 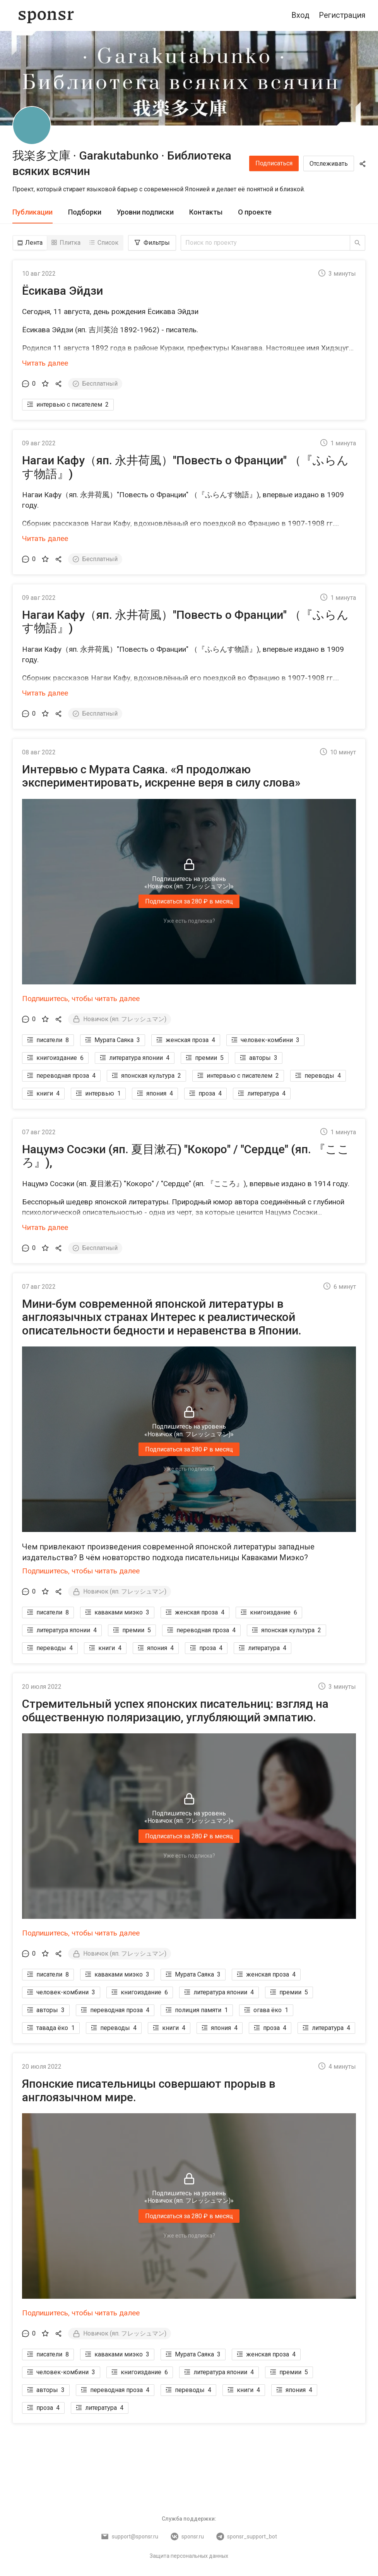 I want to click on Читать далее, so click(x=45, y=363).